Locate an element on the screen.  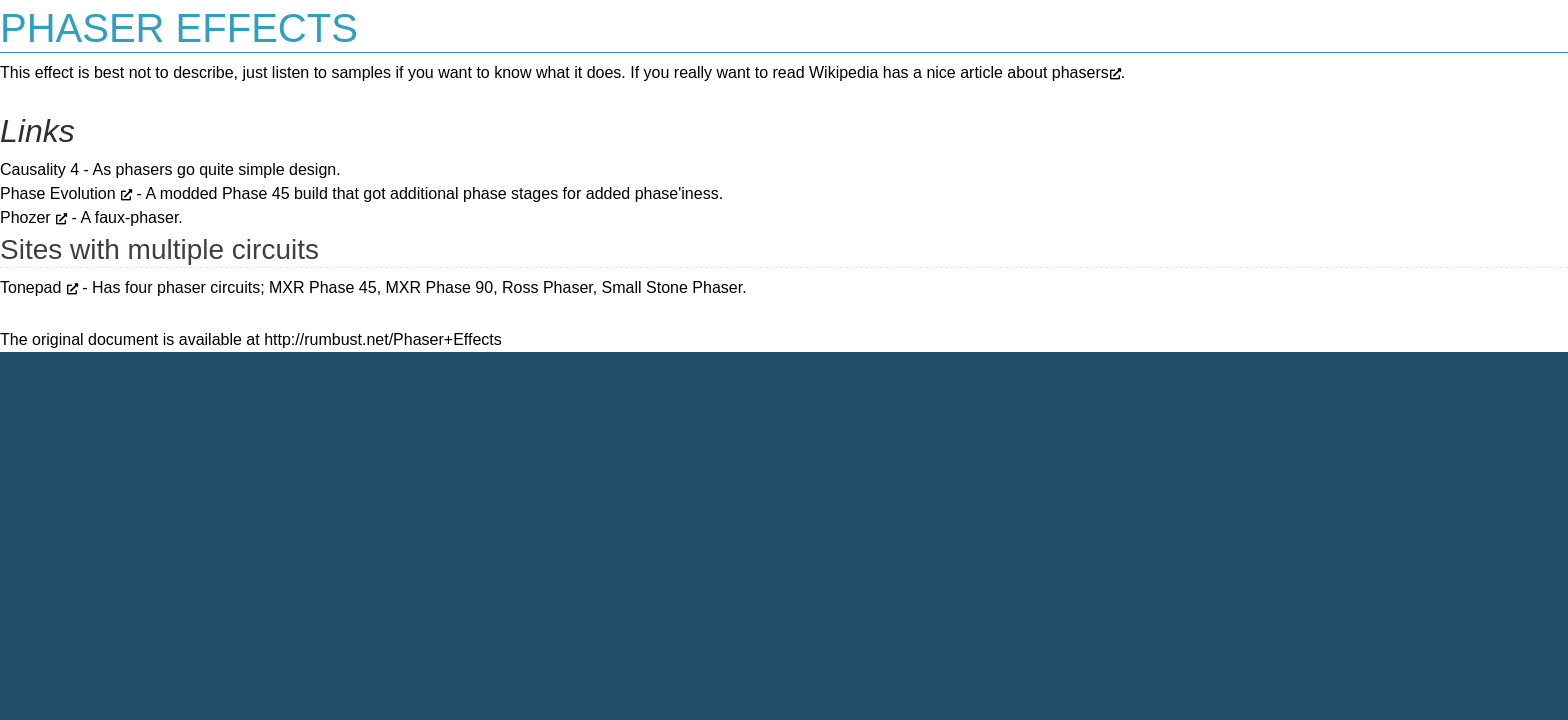
phasers is located at coordinates (1080, 72).